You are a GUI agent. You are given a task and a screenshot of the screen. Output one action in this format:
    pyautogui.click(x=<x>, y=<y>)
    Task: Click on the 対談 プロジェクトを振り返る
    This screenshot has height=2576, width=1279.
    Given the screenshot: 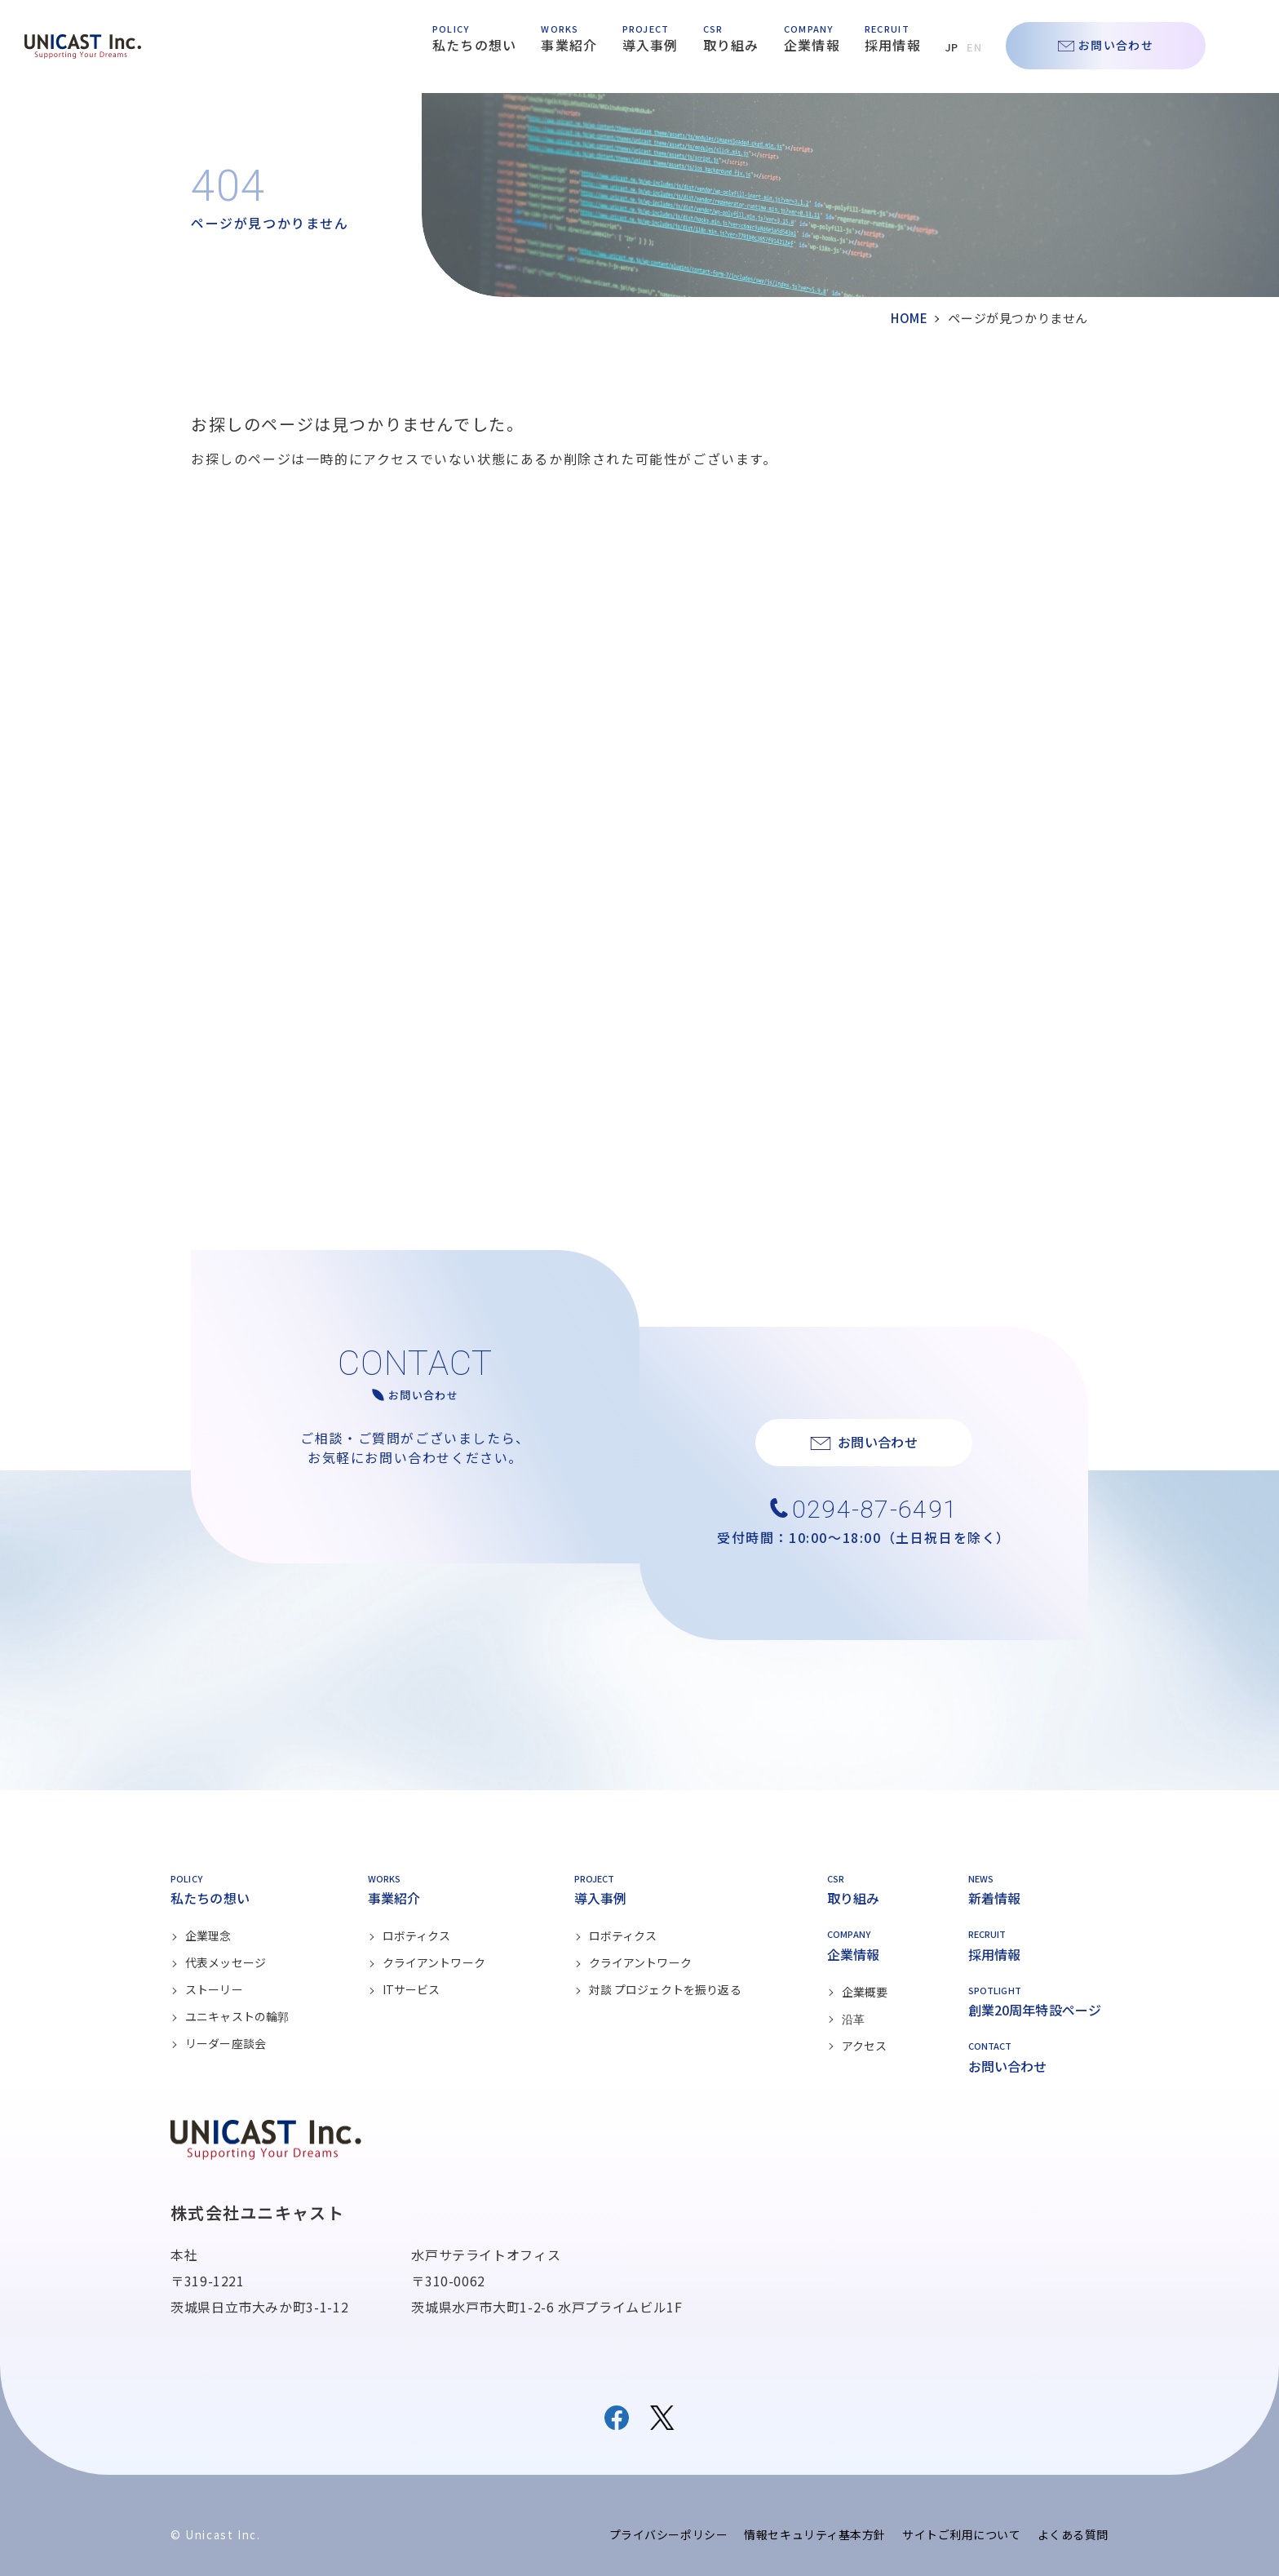 What is the action you would take?
    pyautogui.click(x=665, y=1989)
    